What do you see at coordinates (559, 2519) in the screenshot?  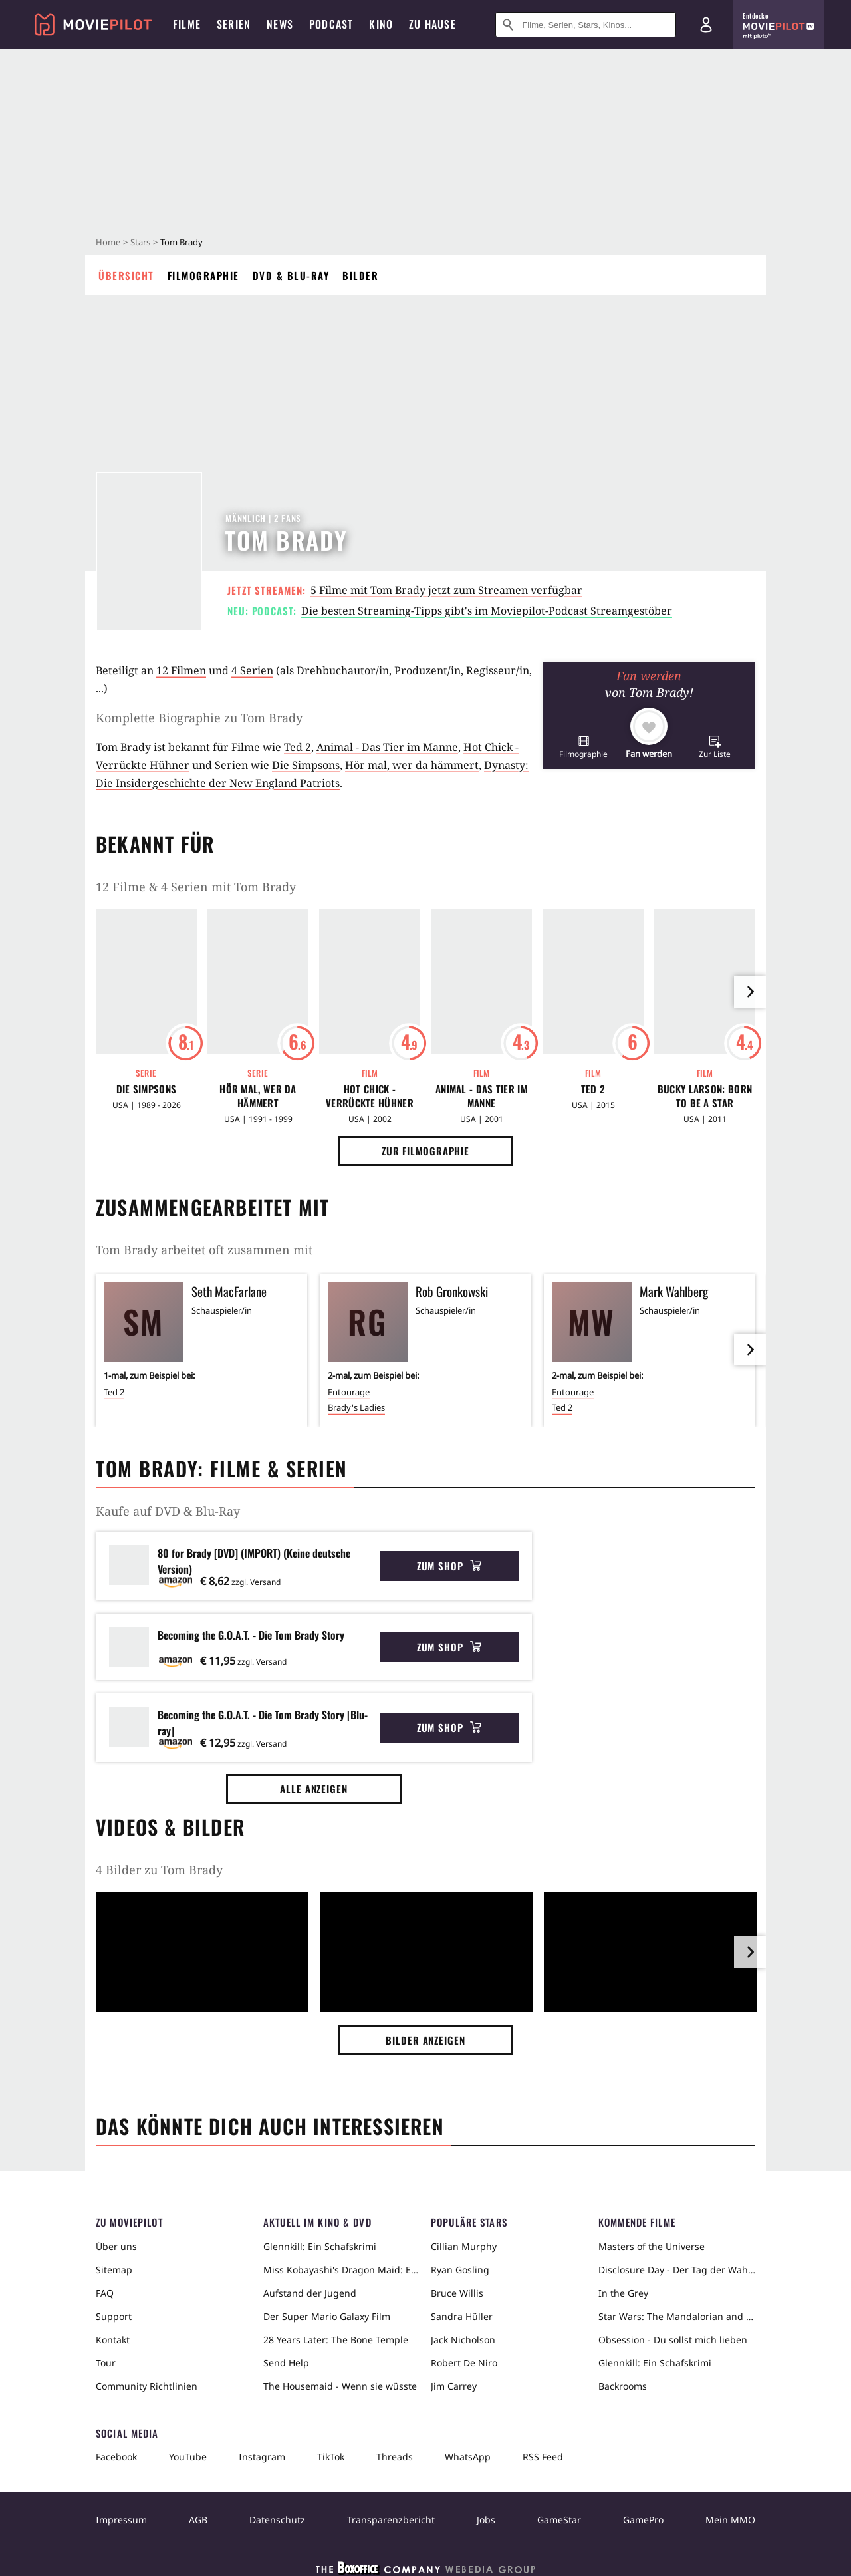 I see `GameStar` at bounding box center [559, 2519].